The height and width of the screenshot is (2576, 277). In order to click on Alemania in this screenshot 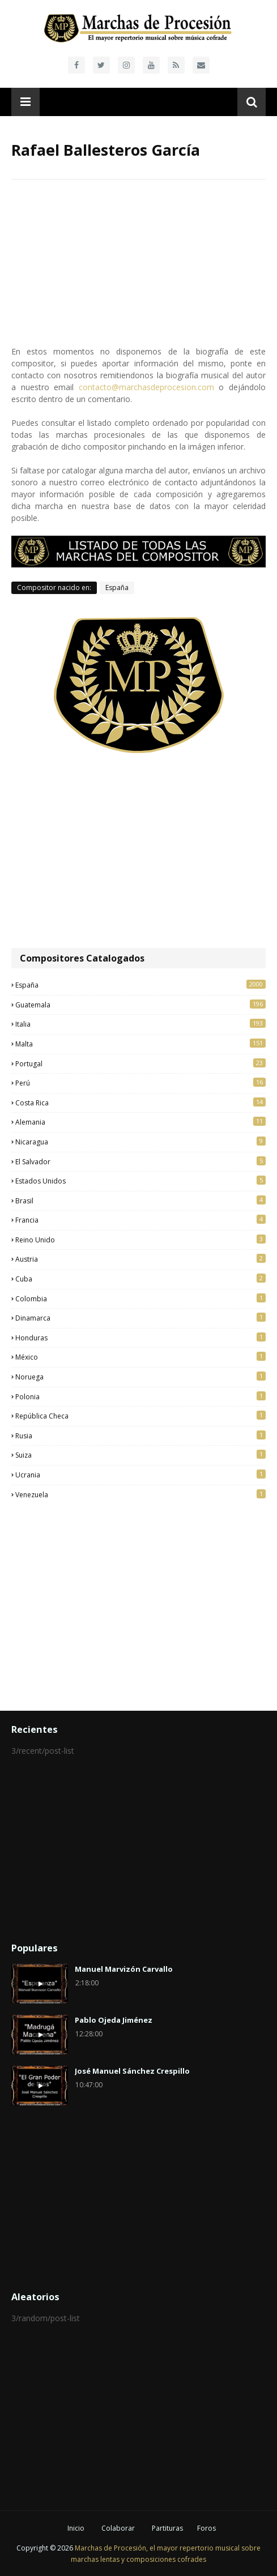, I will do `click(140, 1122)`.